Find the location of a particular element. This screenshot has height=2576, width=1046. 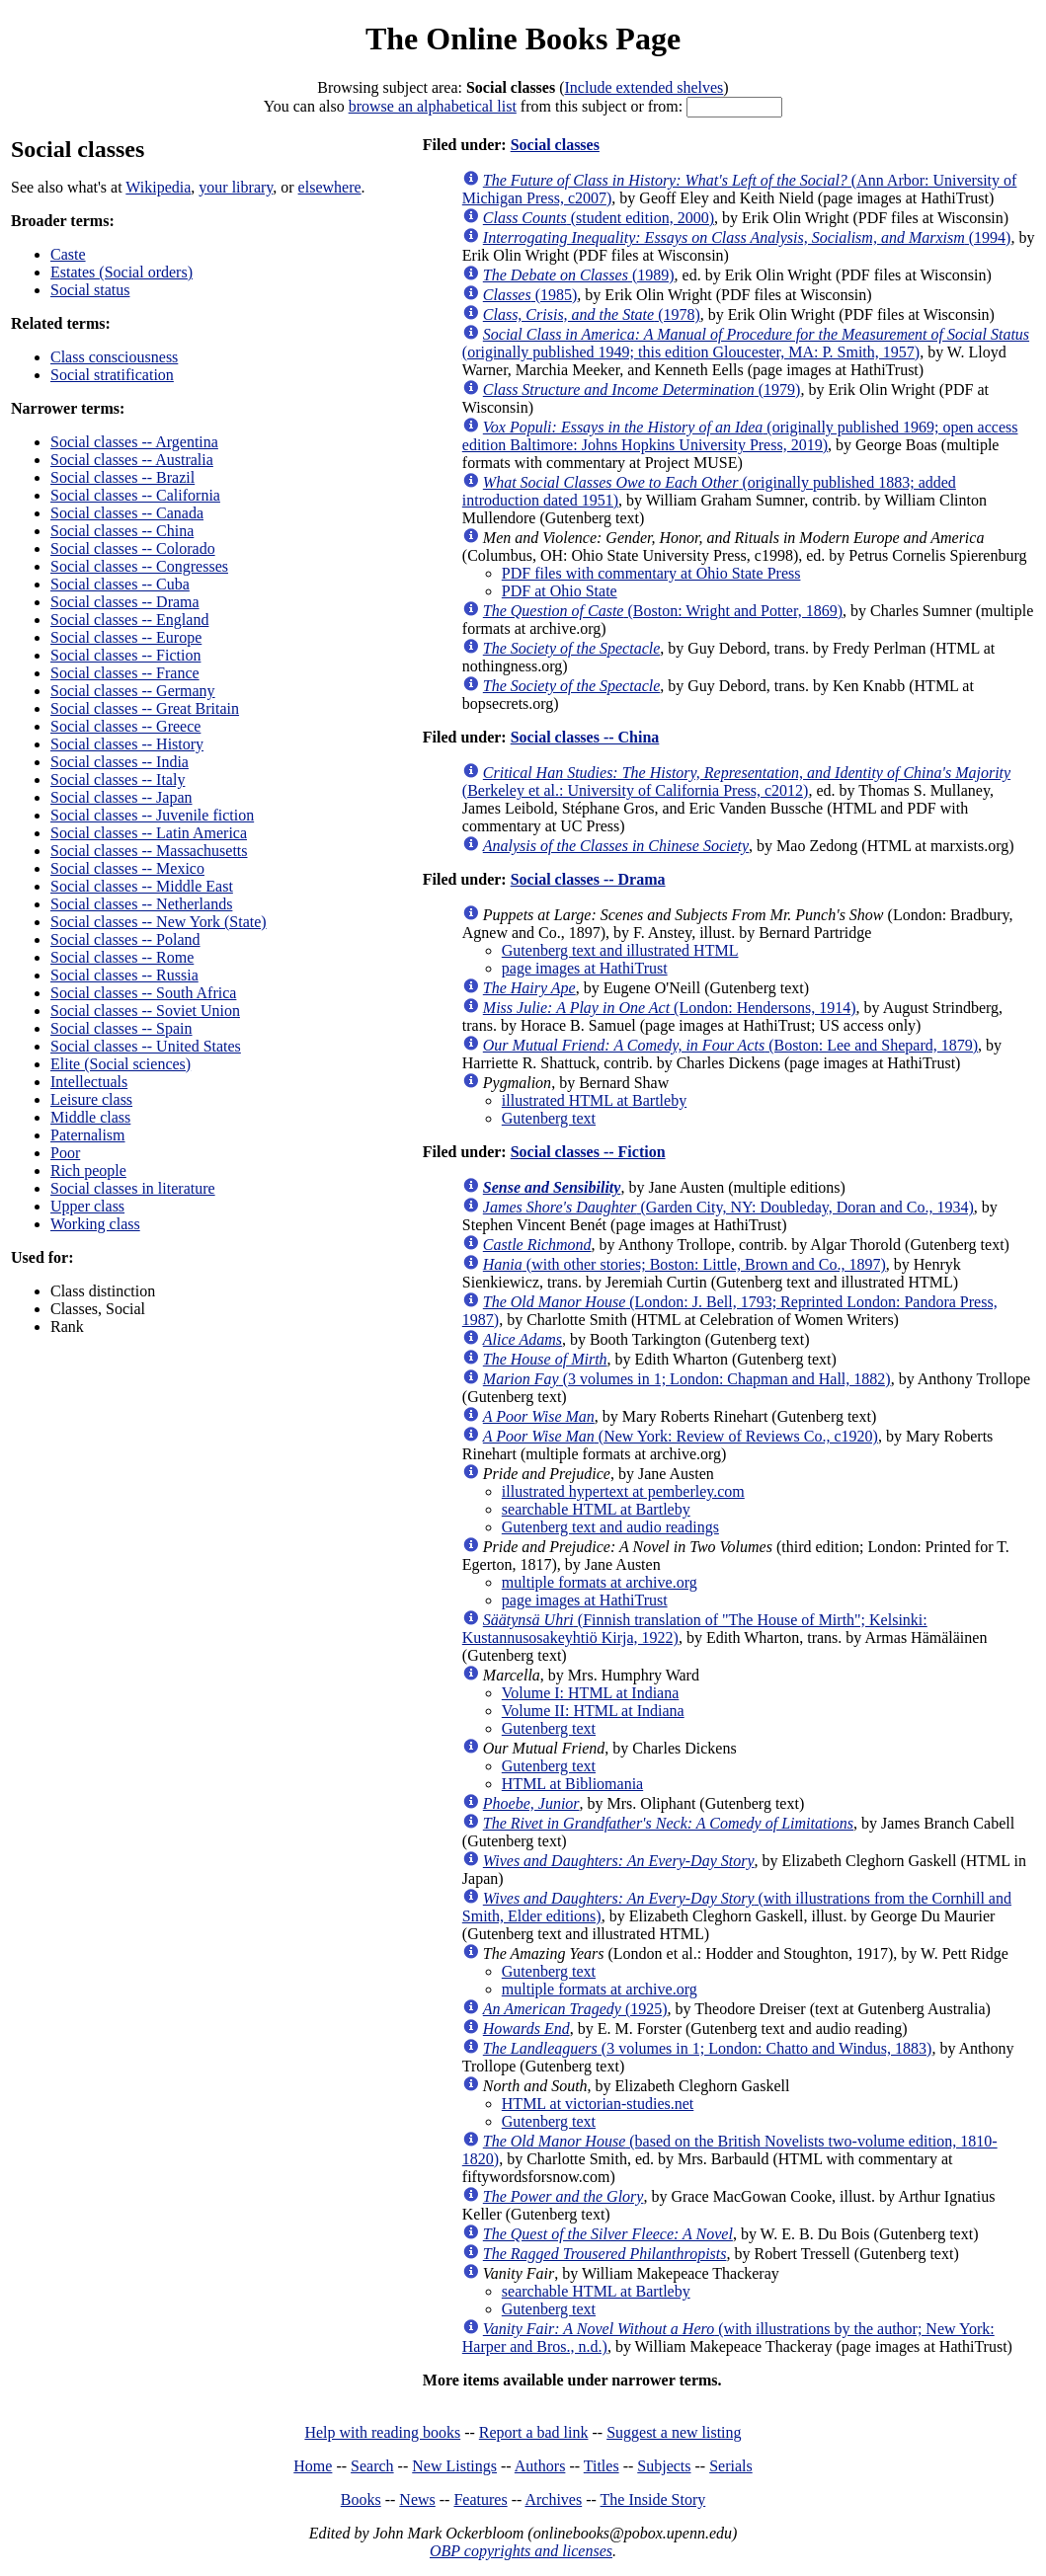

(London: Hendersons, 1914) is located at coordinates (669, 1007).